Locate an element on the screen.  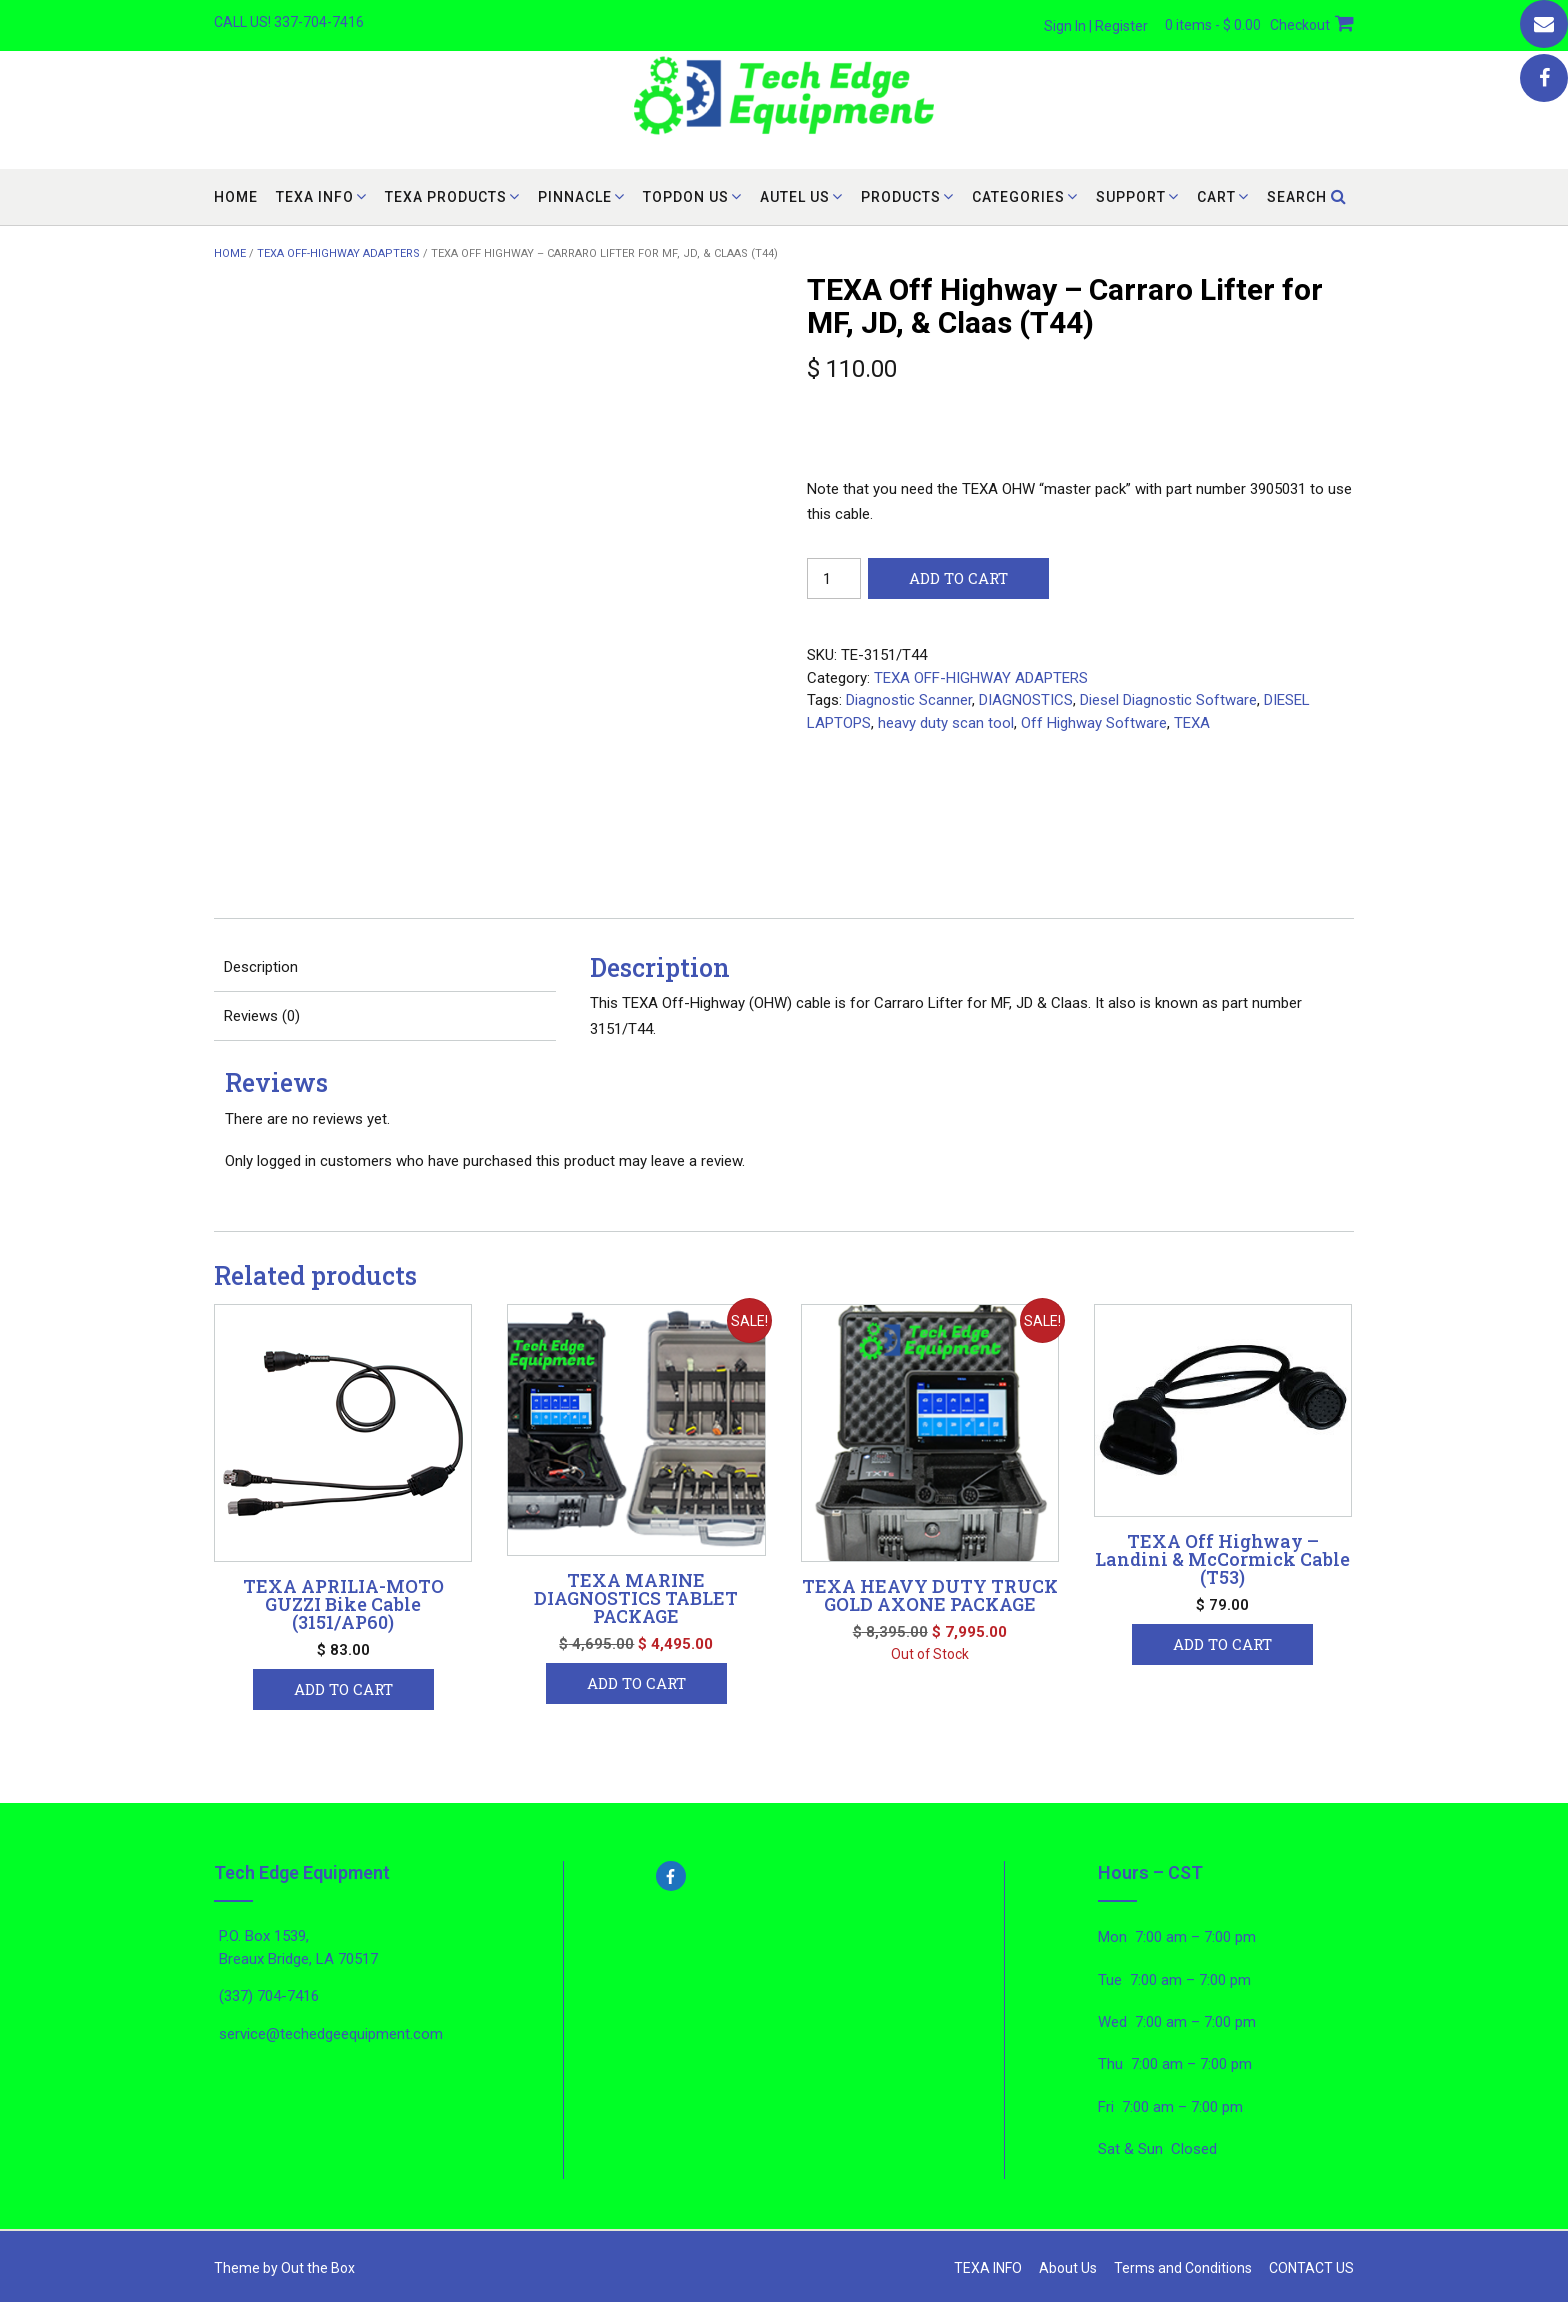
[Product quantity] is located at coordinates (834, 578).